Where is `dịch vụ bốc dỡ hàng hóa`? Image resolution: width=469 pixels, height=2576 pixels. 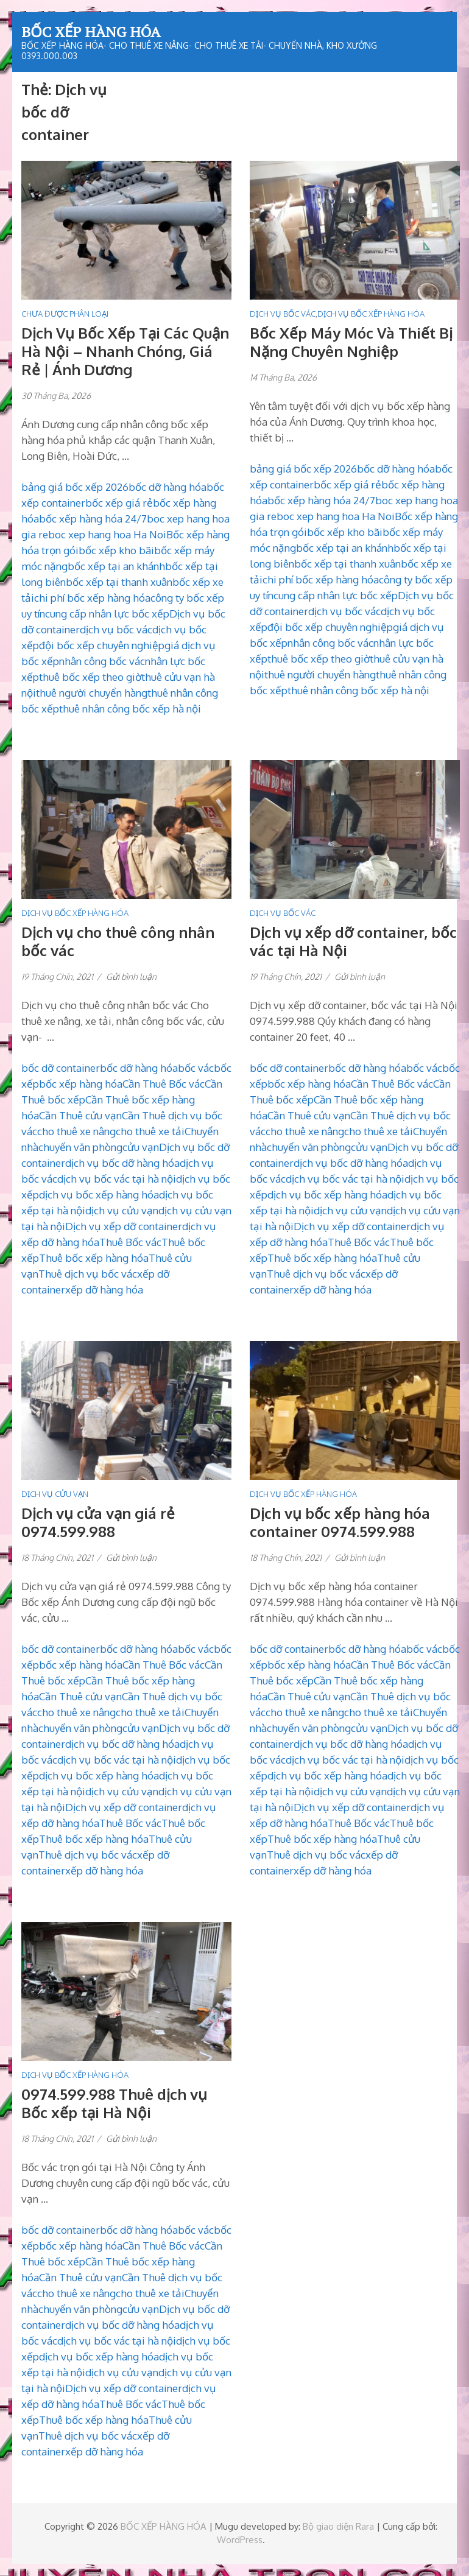
dịch vụ bốc dỡ hàng hóa is located at coordinates (122, 1162).